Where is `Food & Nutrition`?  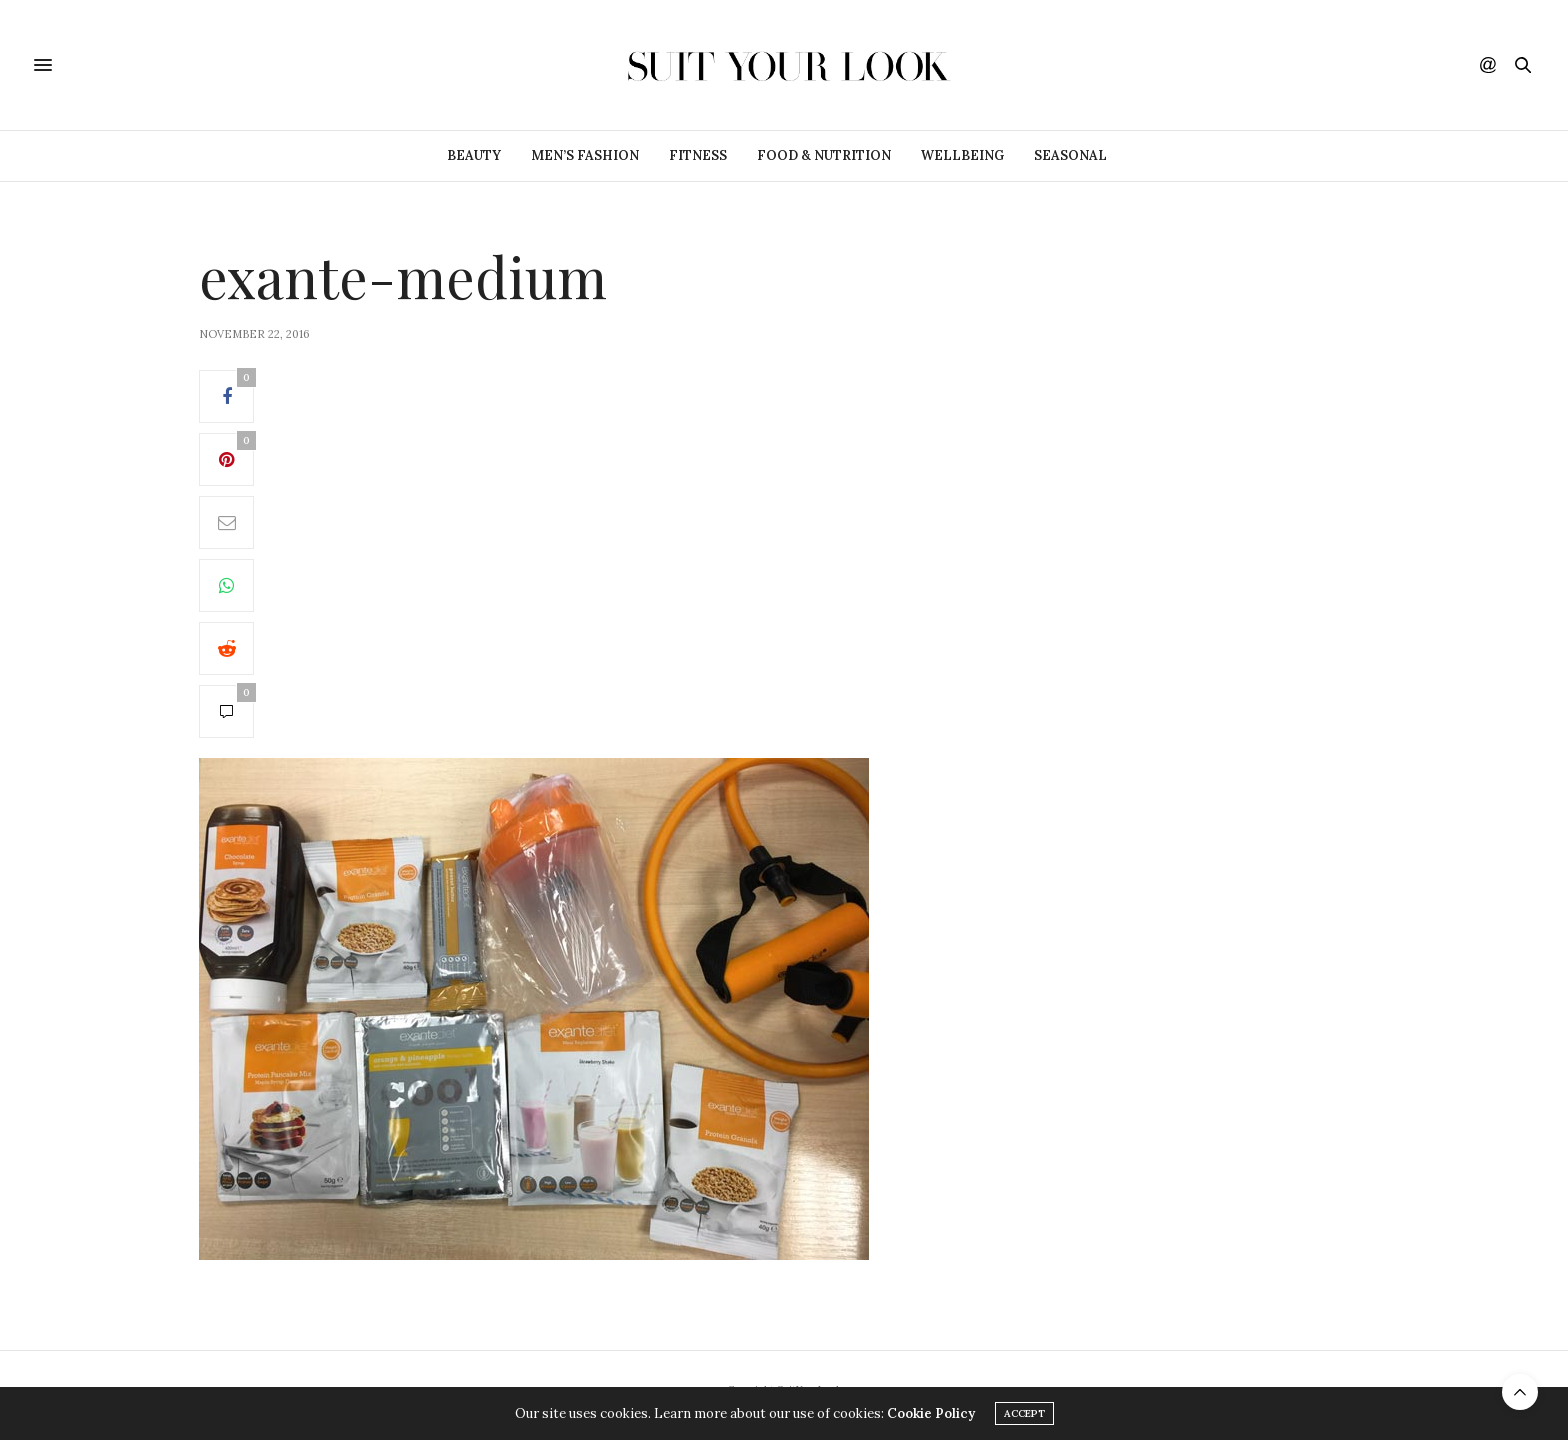
Food & Nutrition is located at coordinates (824, 155).